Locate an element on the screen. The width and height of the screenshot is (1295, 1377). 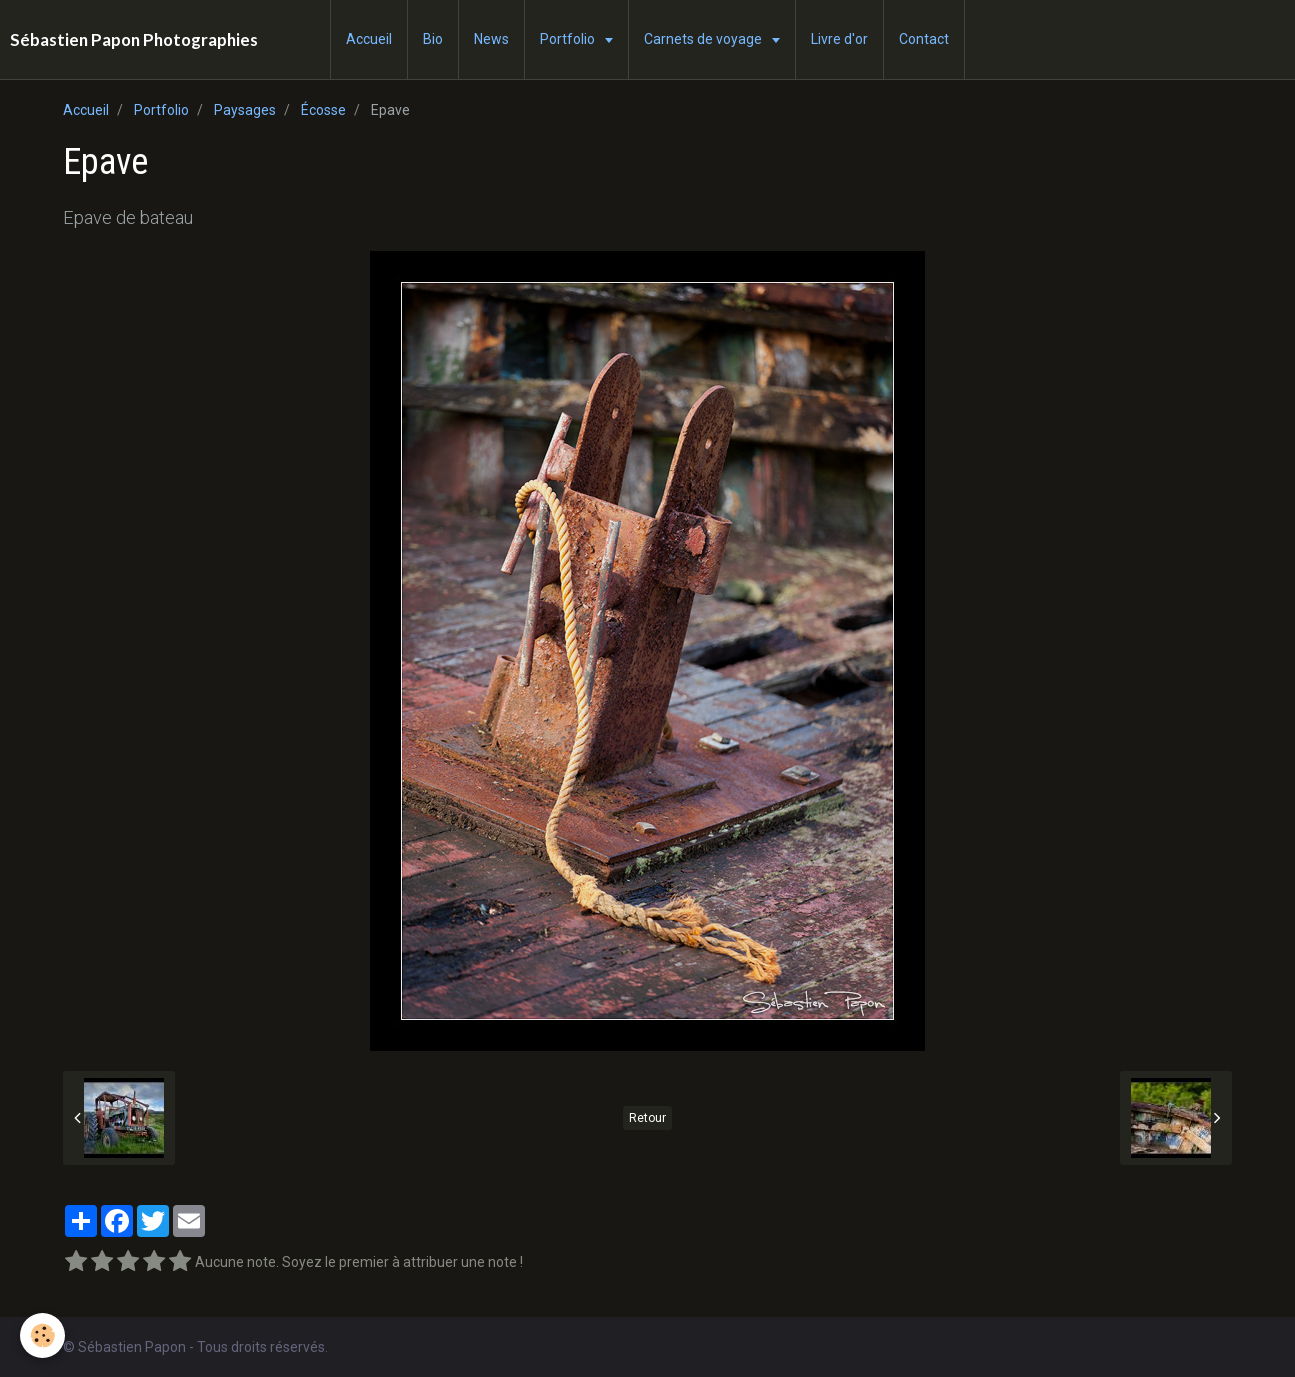
Accueil is located at coordinates (369, 39).